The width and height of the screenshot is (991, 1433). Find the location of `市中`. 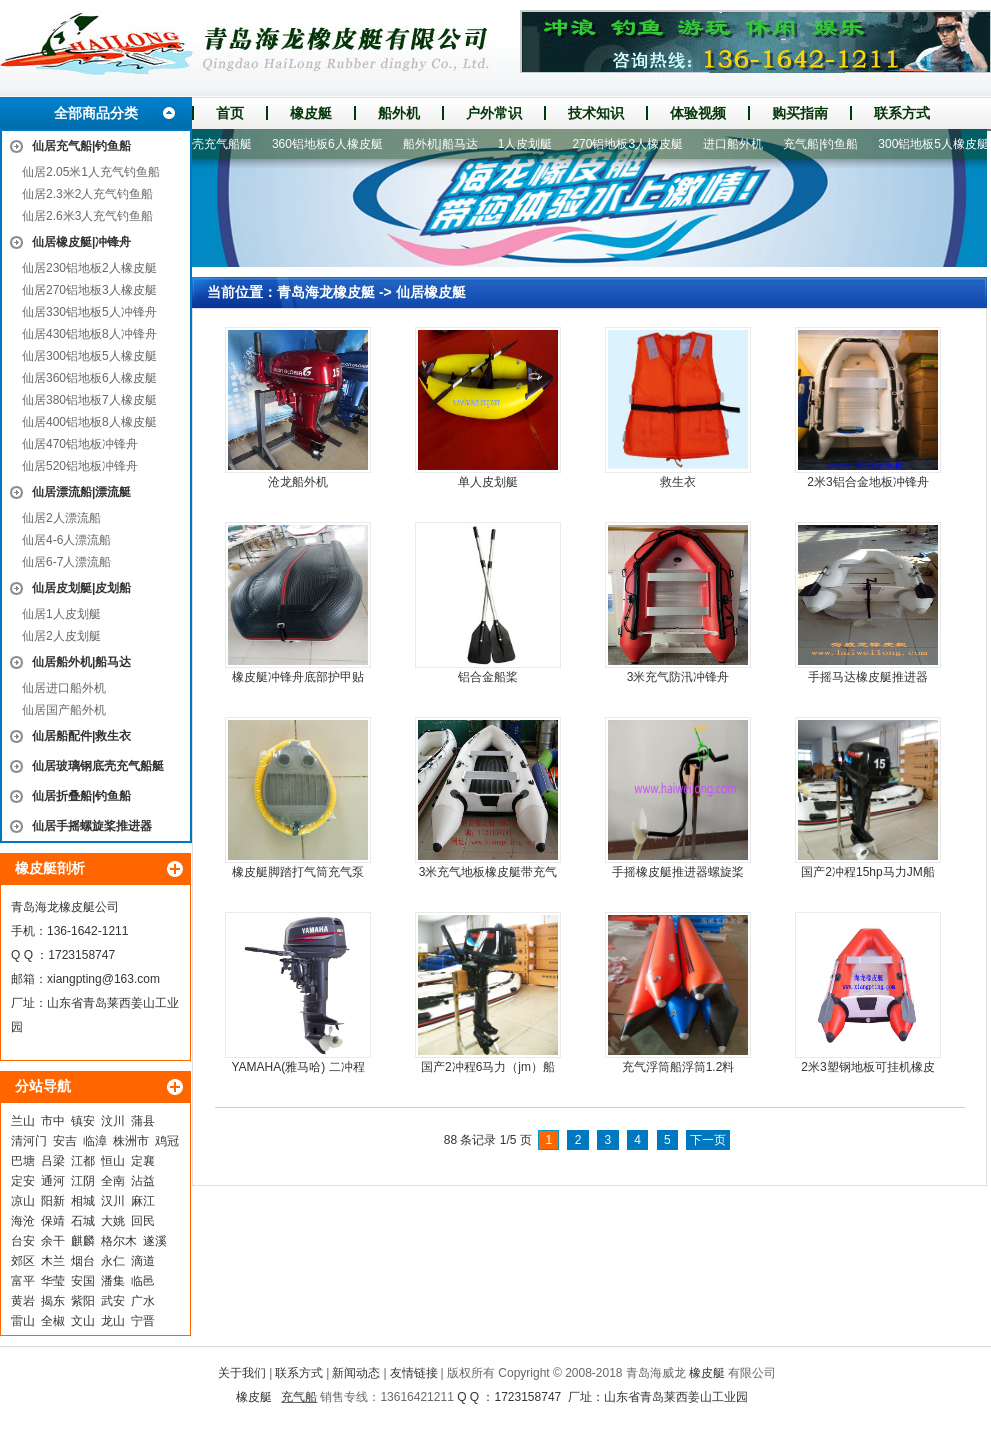

市中 is located at coordinates (53, 1121).